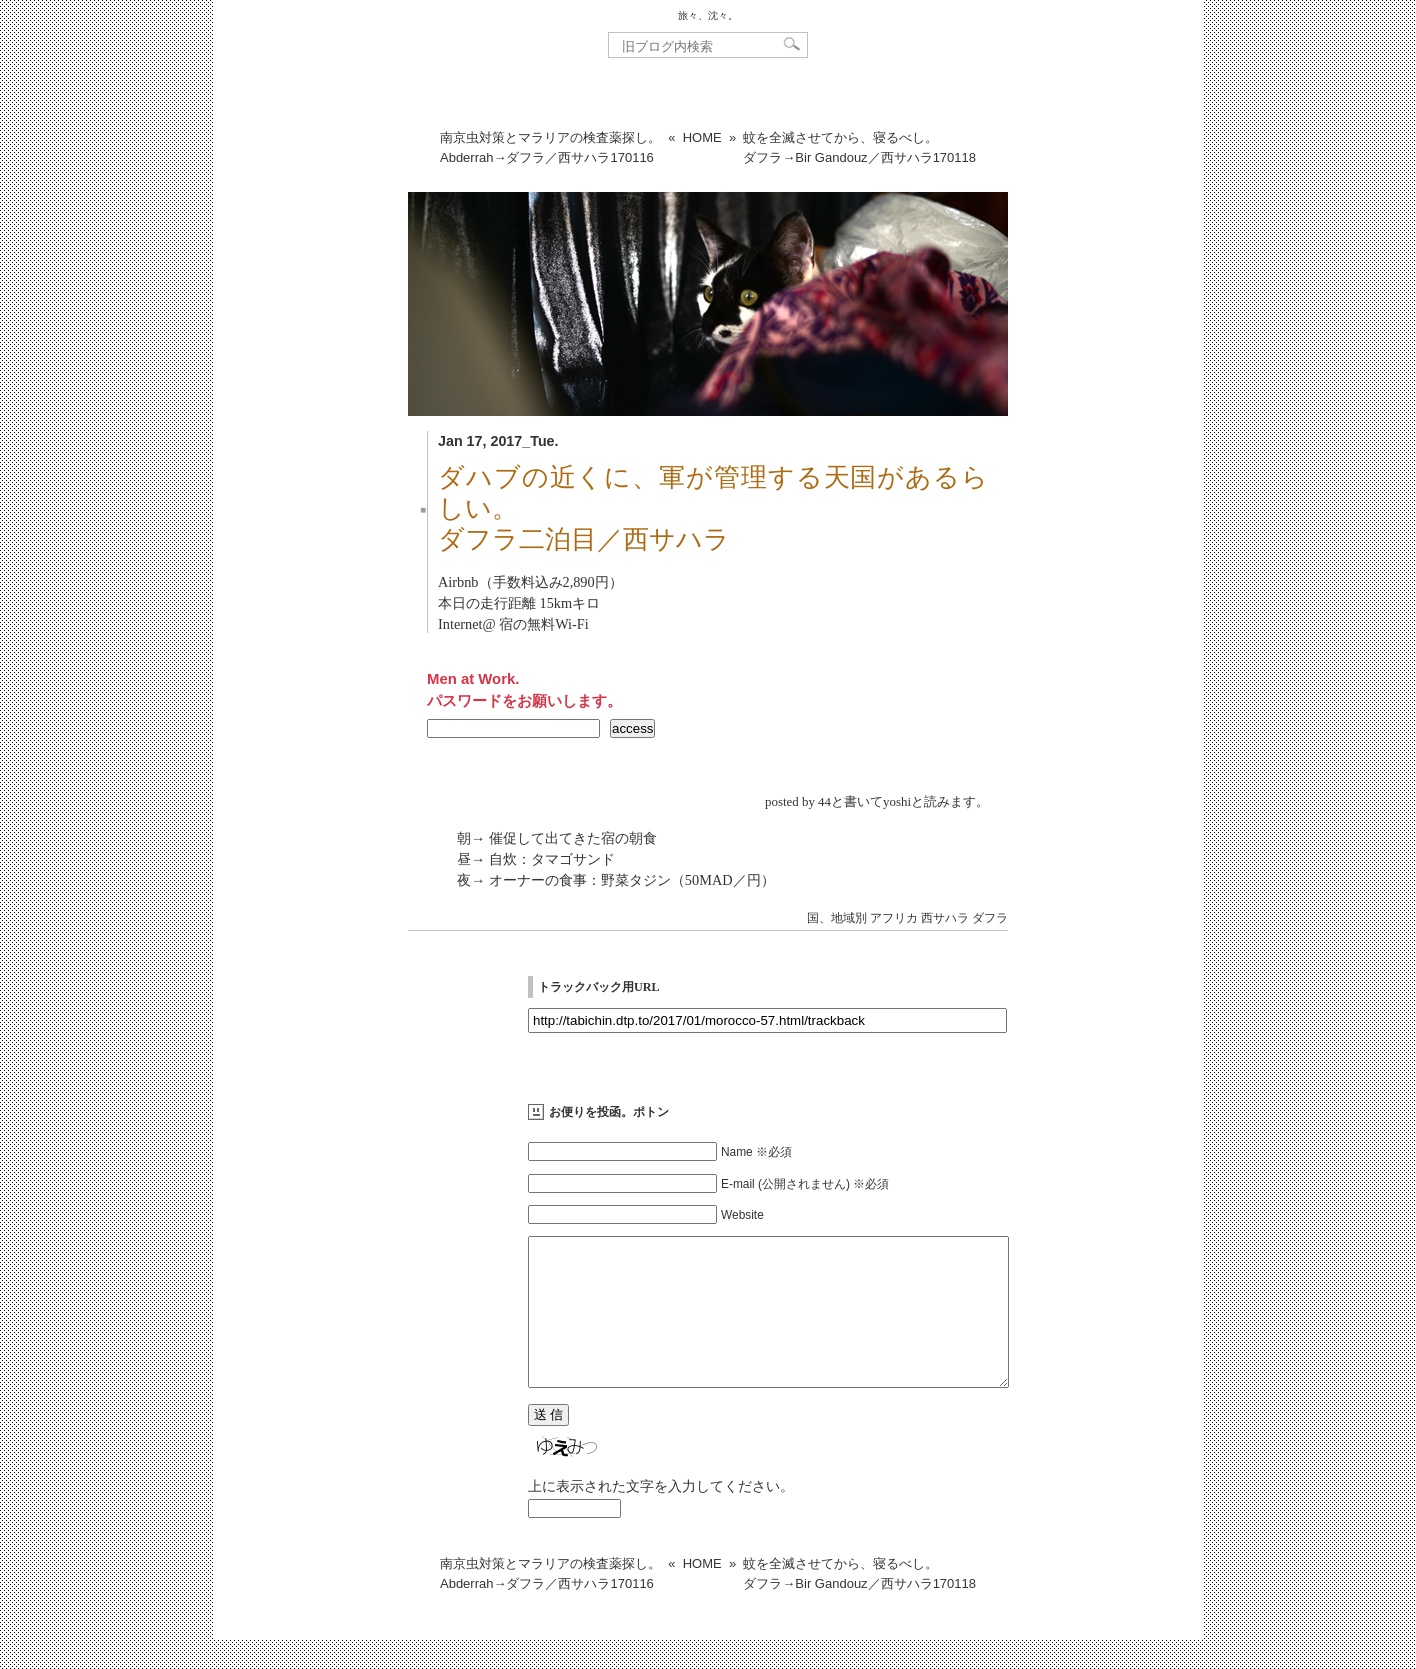  Describe the element at coordinates (550, 147) in the screenshot. I see `南京虫対策とマラリアの検査薬探し。Abderrah→ダフラ／西サハラ` at that location.